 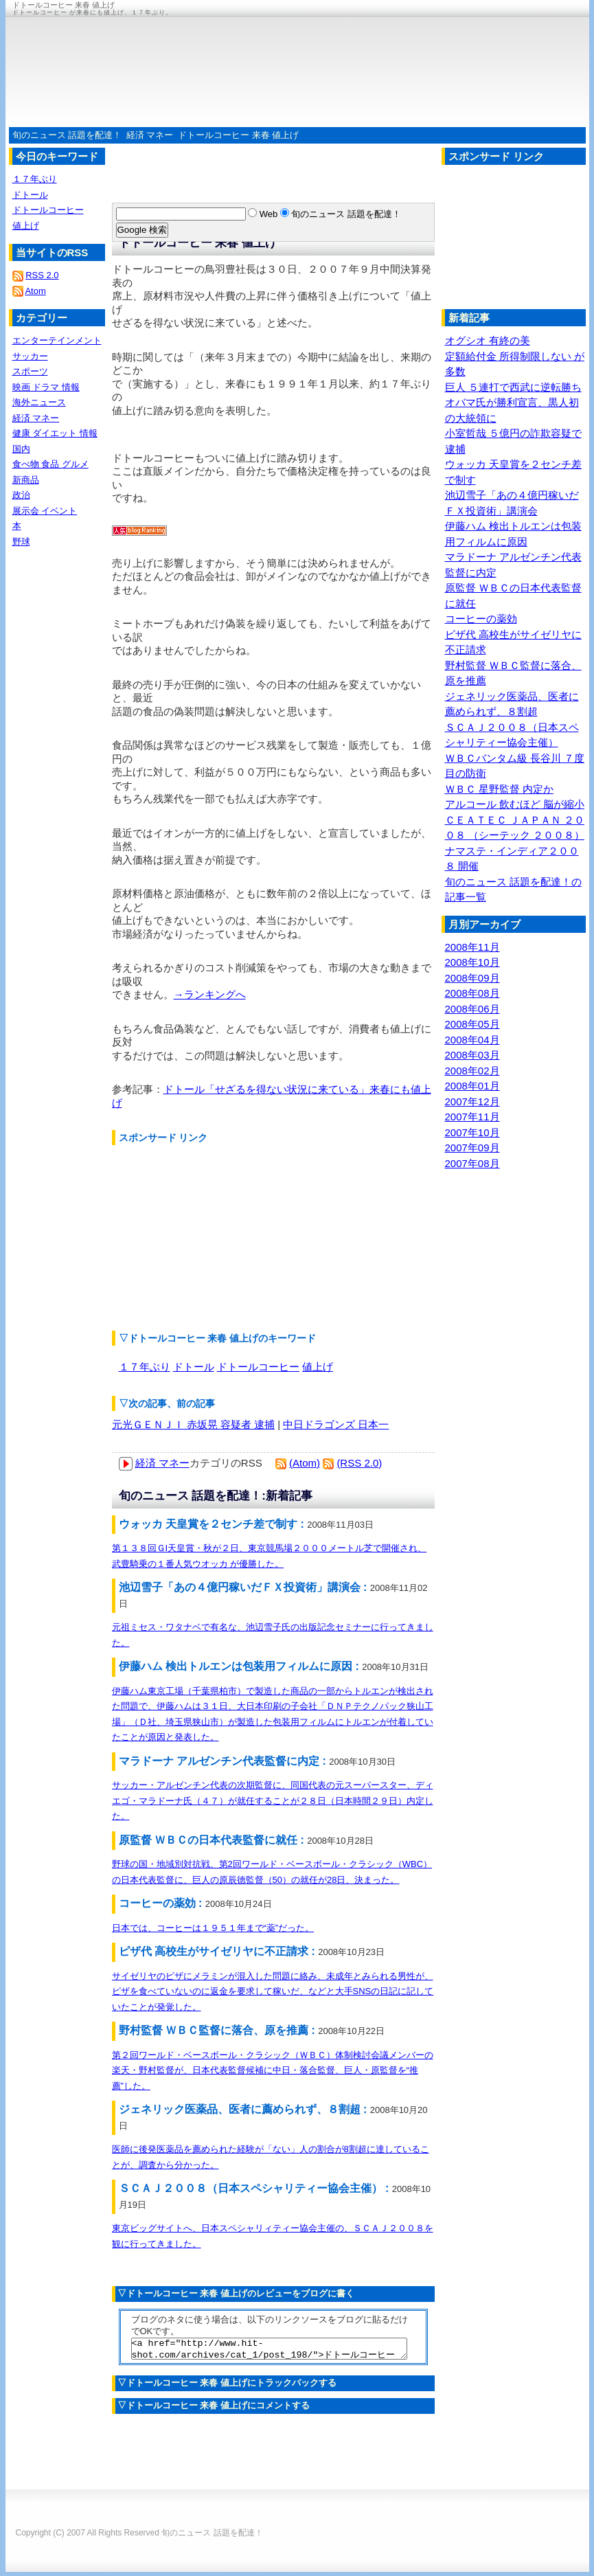 I want to click on 政治, so click(x=21, y=495).